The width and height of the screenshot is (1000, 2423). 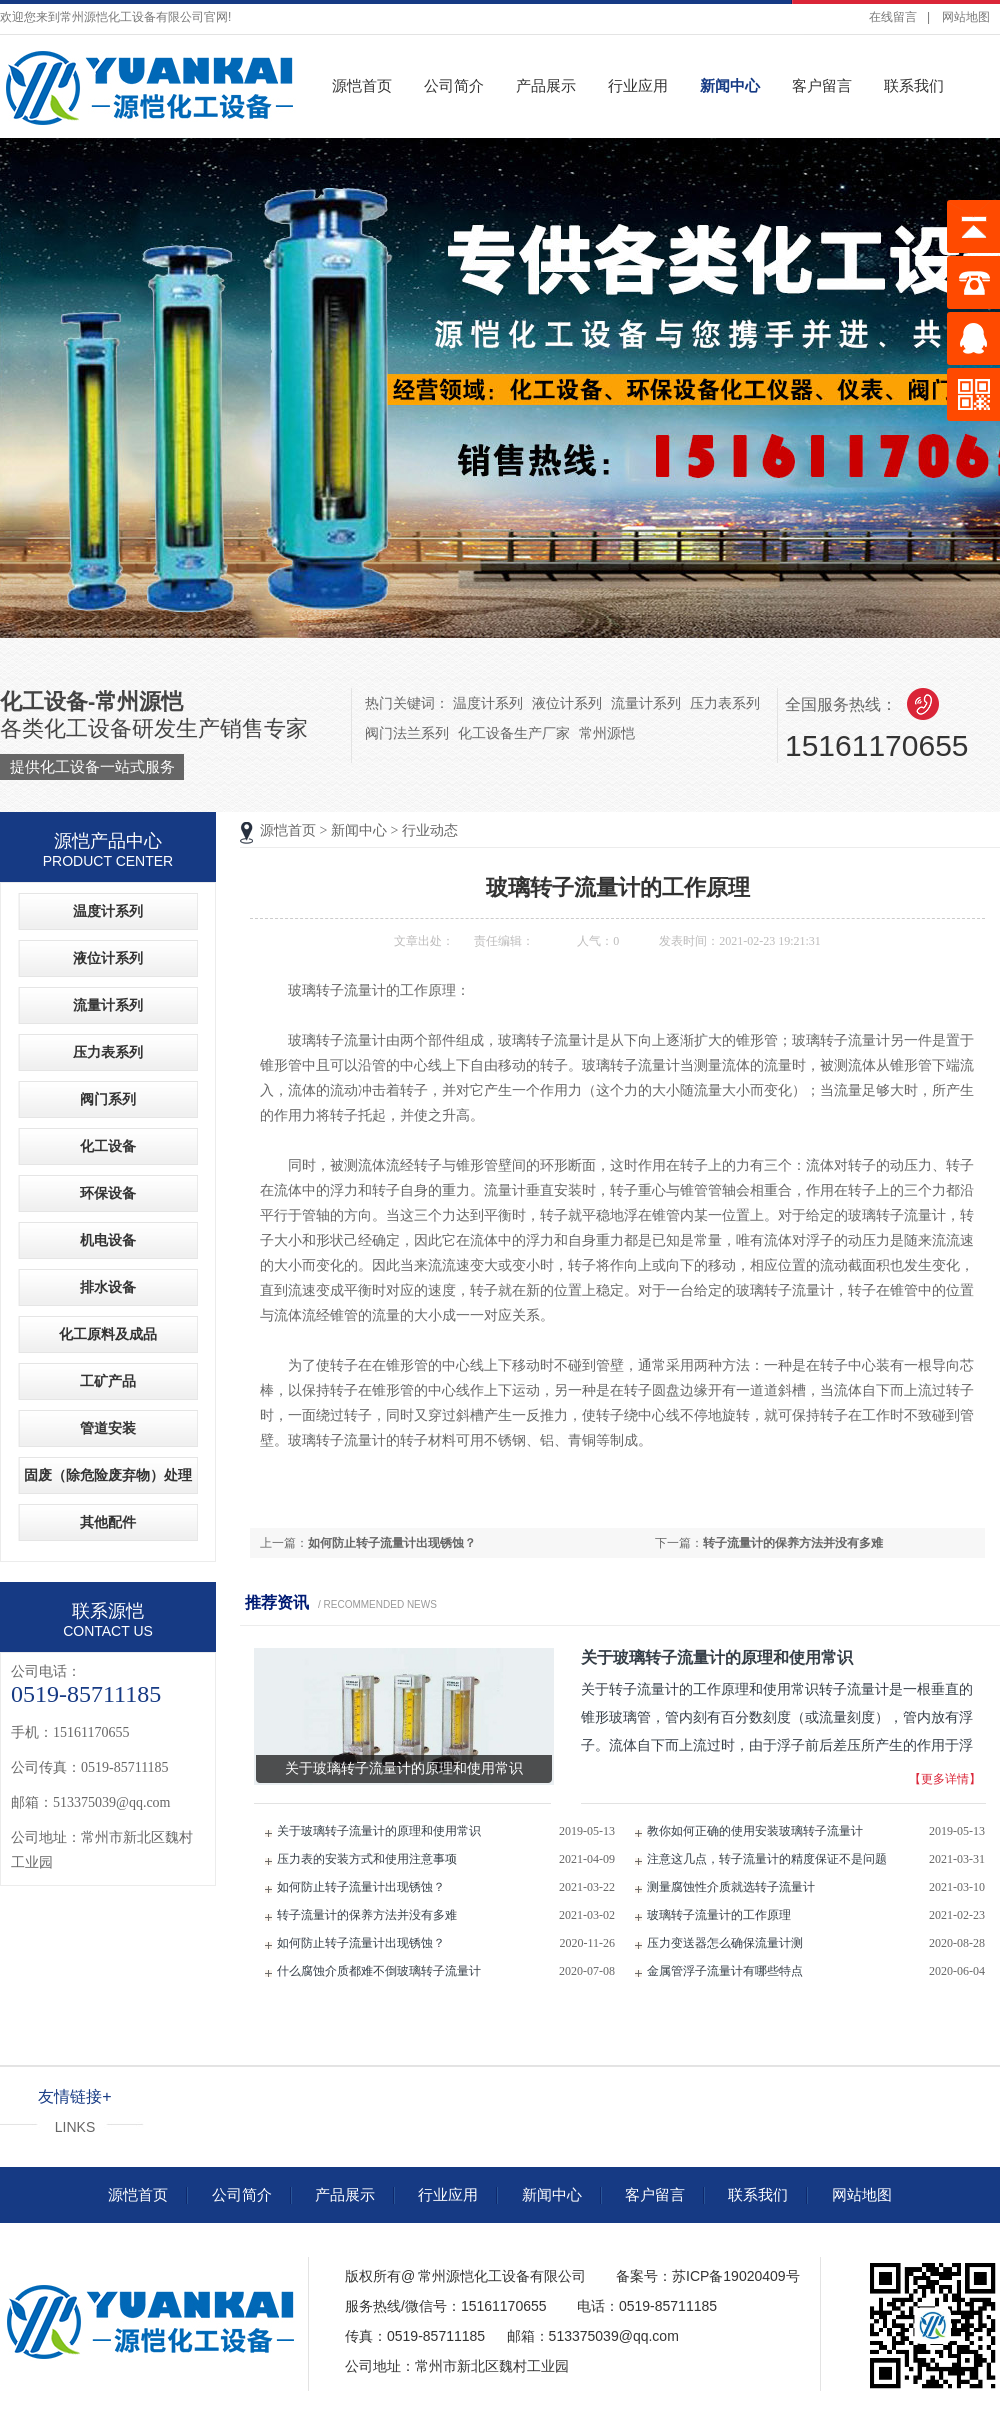 I want to click on 源恺首页, so click(x=362, y=85).